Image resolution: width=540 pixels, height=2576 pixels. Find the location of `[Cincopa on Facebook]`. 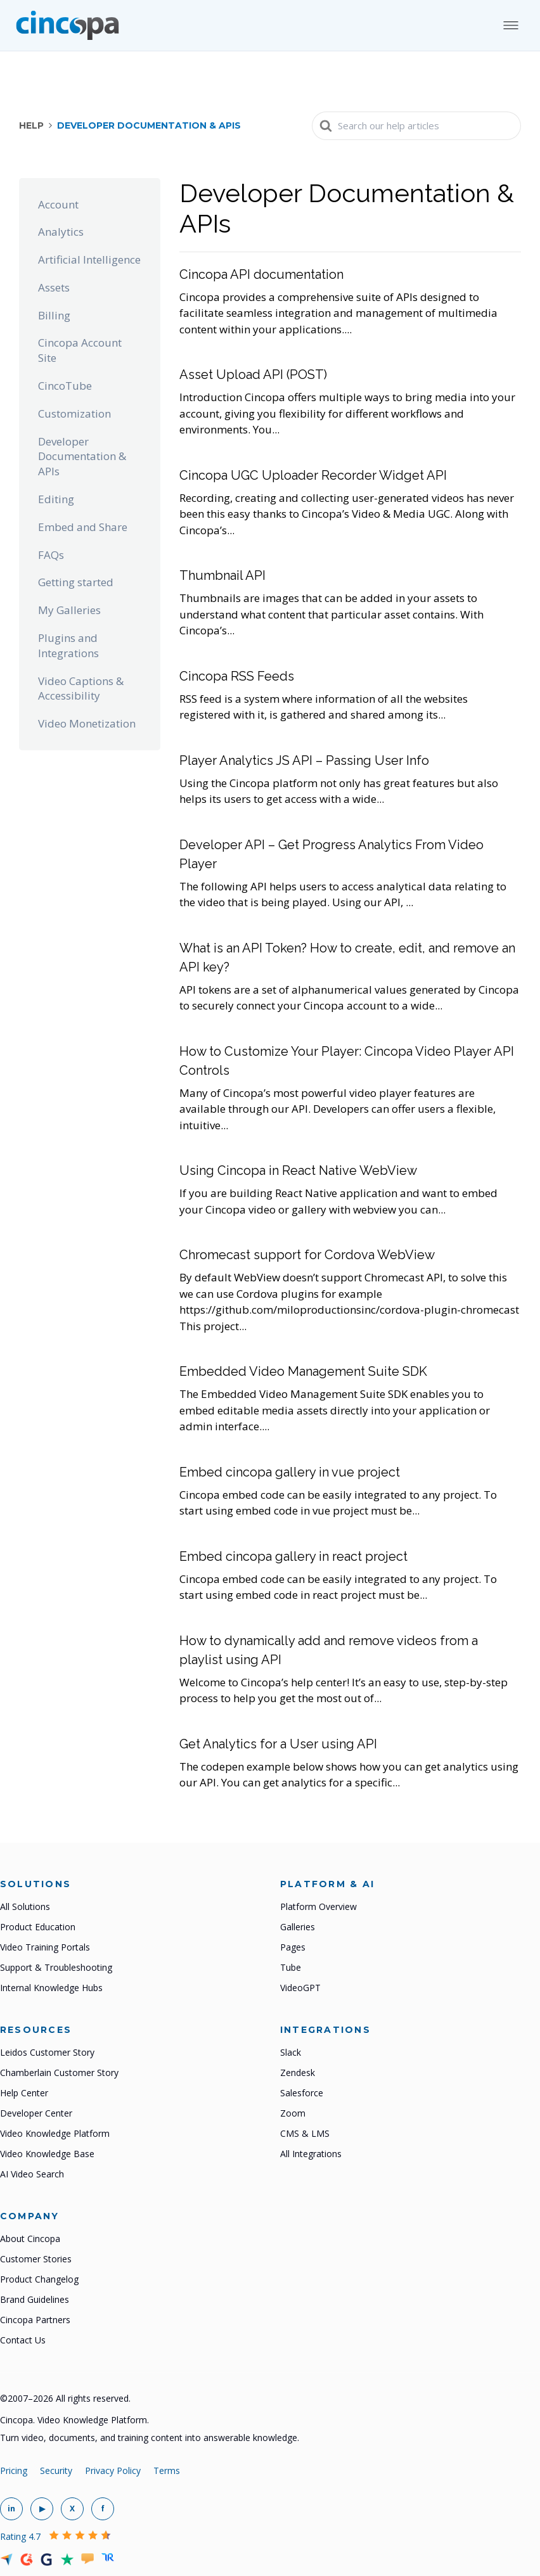

[Cincopa on Facebook] is located at coordinates (102, 2508).